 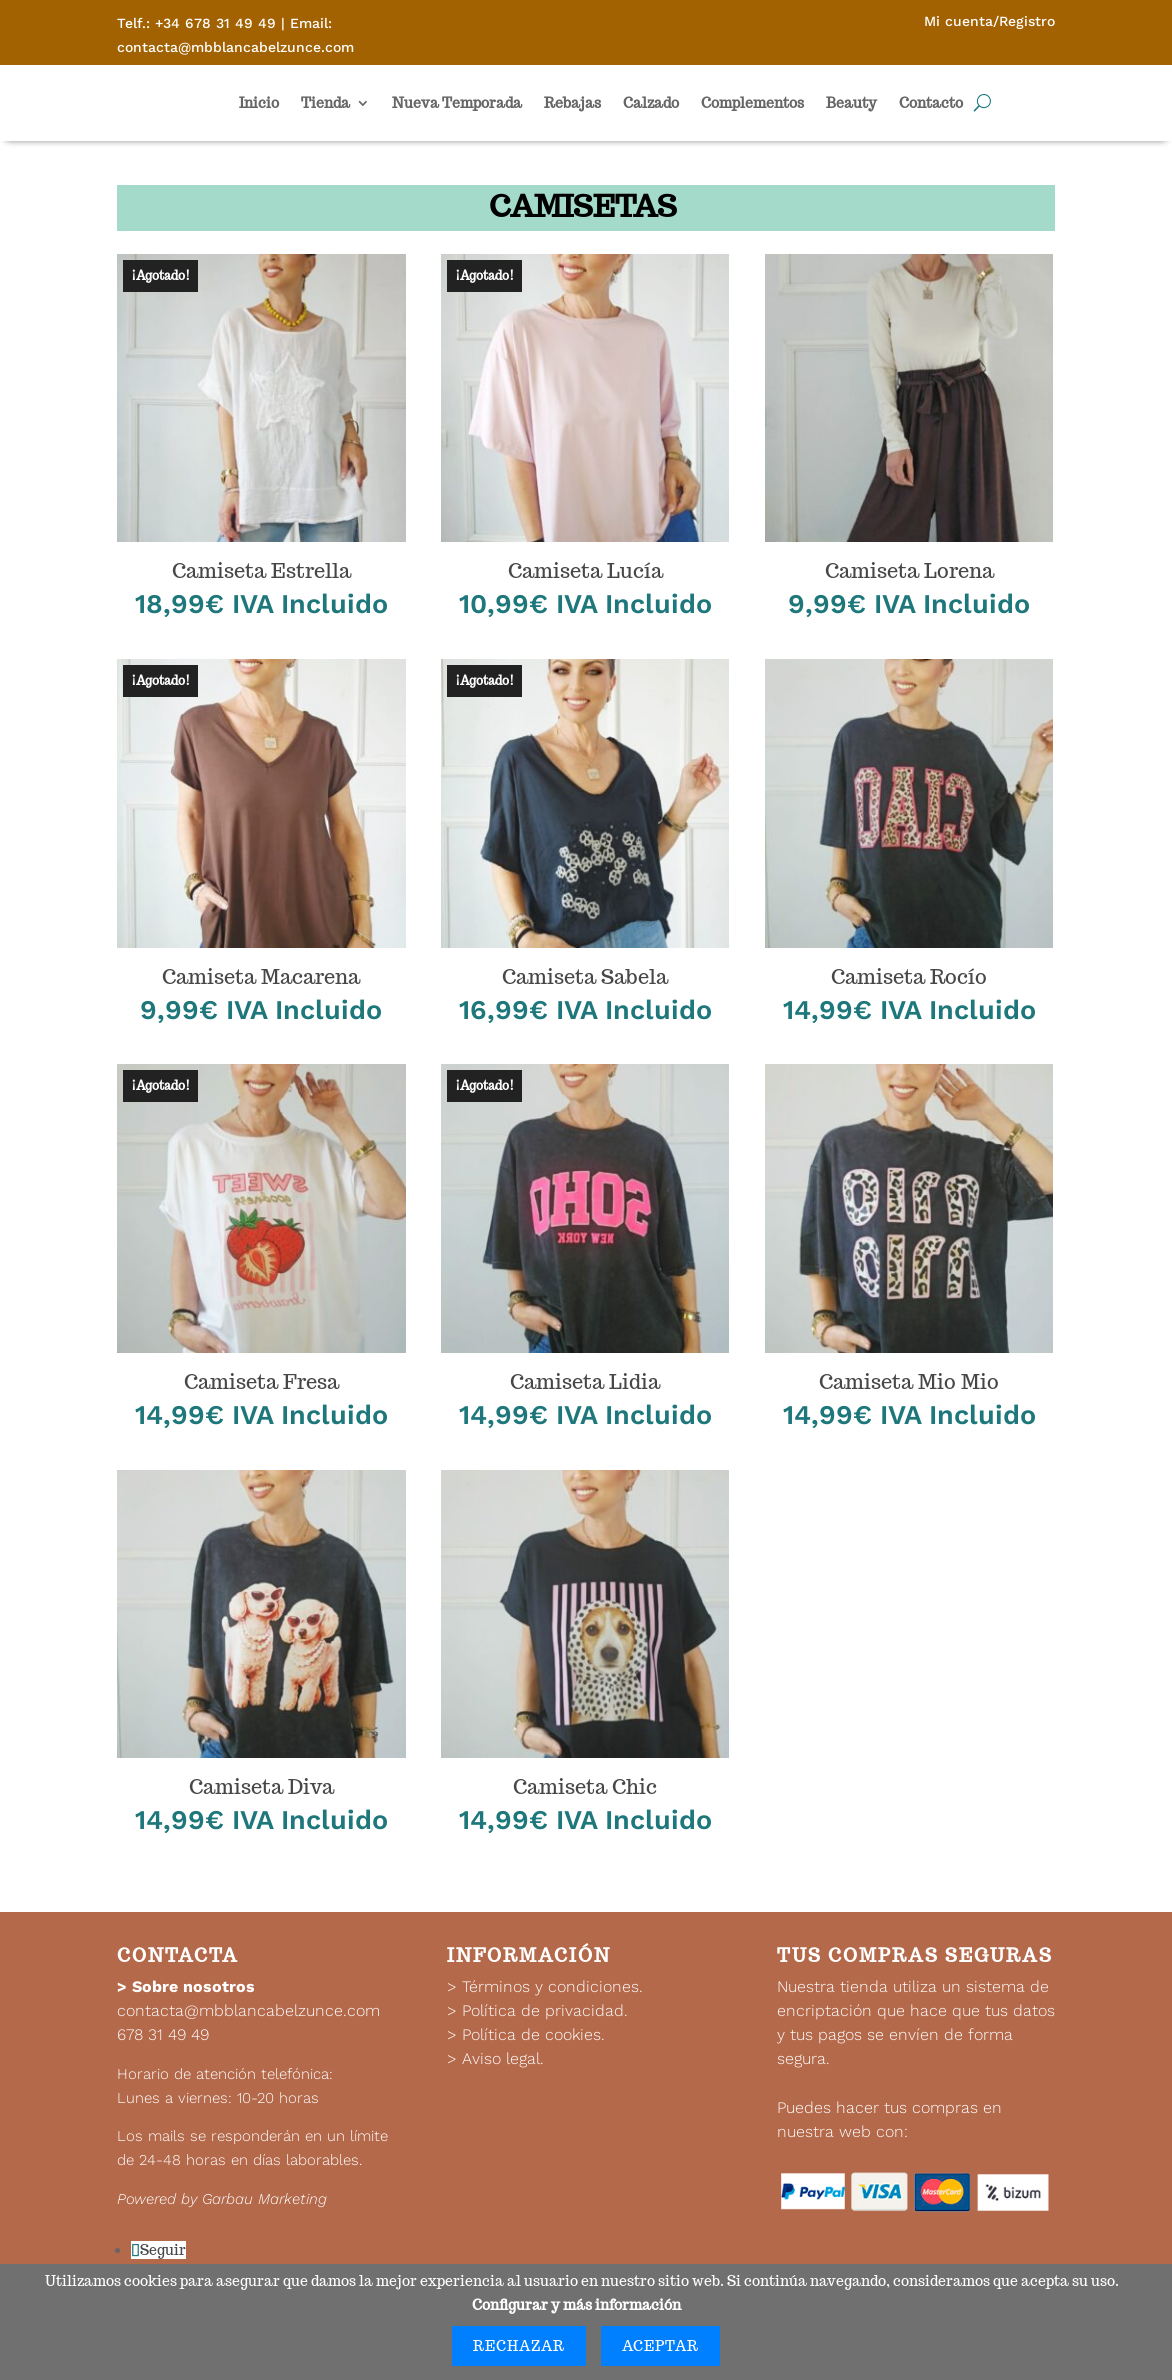 What do you see at coordinates (651, 103) in the screenshot?
I see `Calzado` at bounding box center [651, 103].